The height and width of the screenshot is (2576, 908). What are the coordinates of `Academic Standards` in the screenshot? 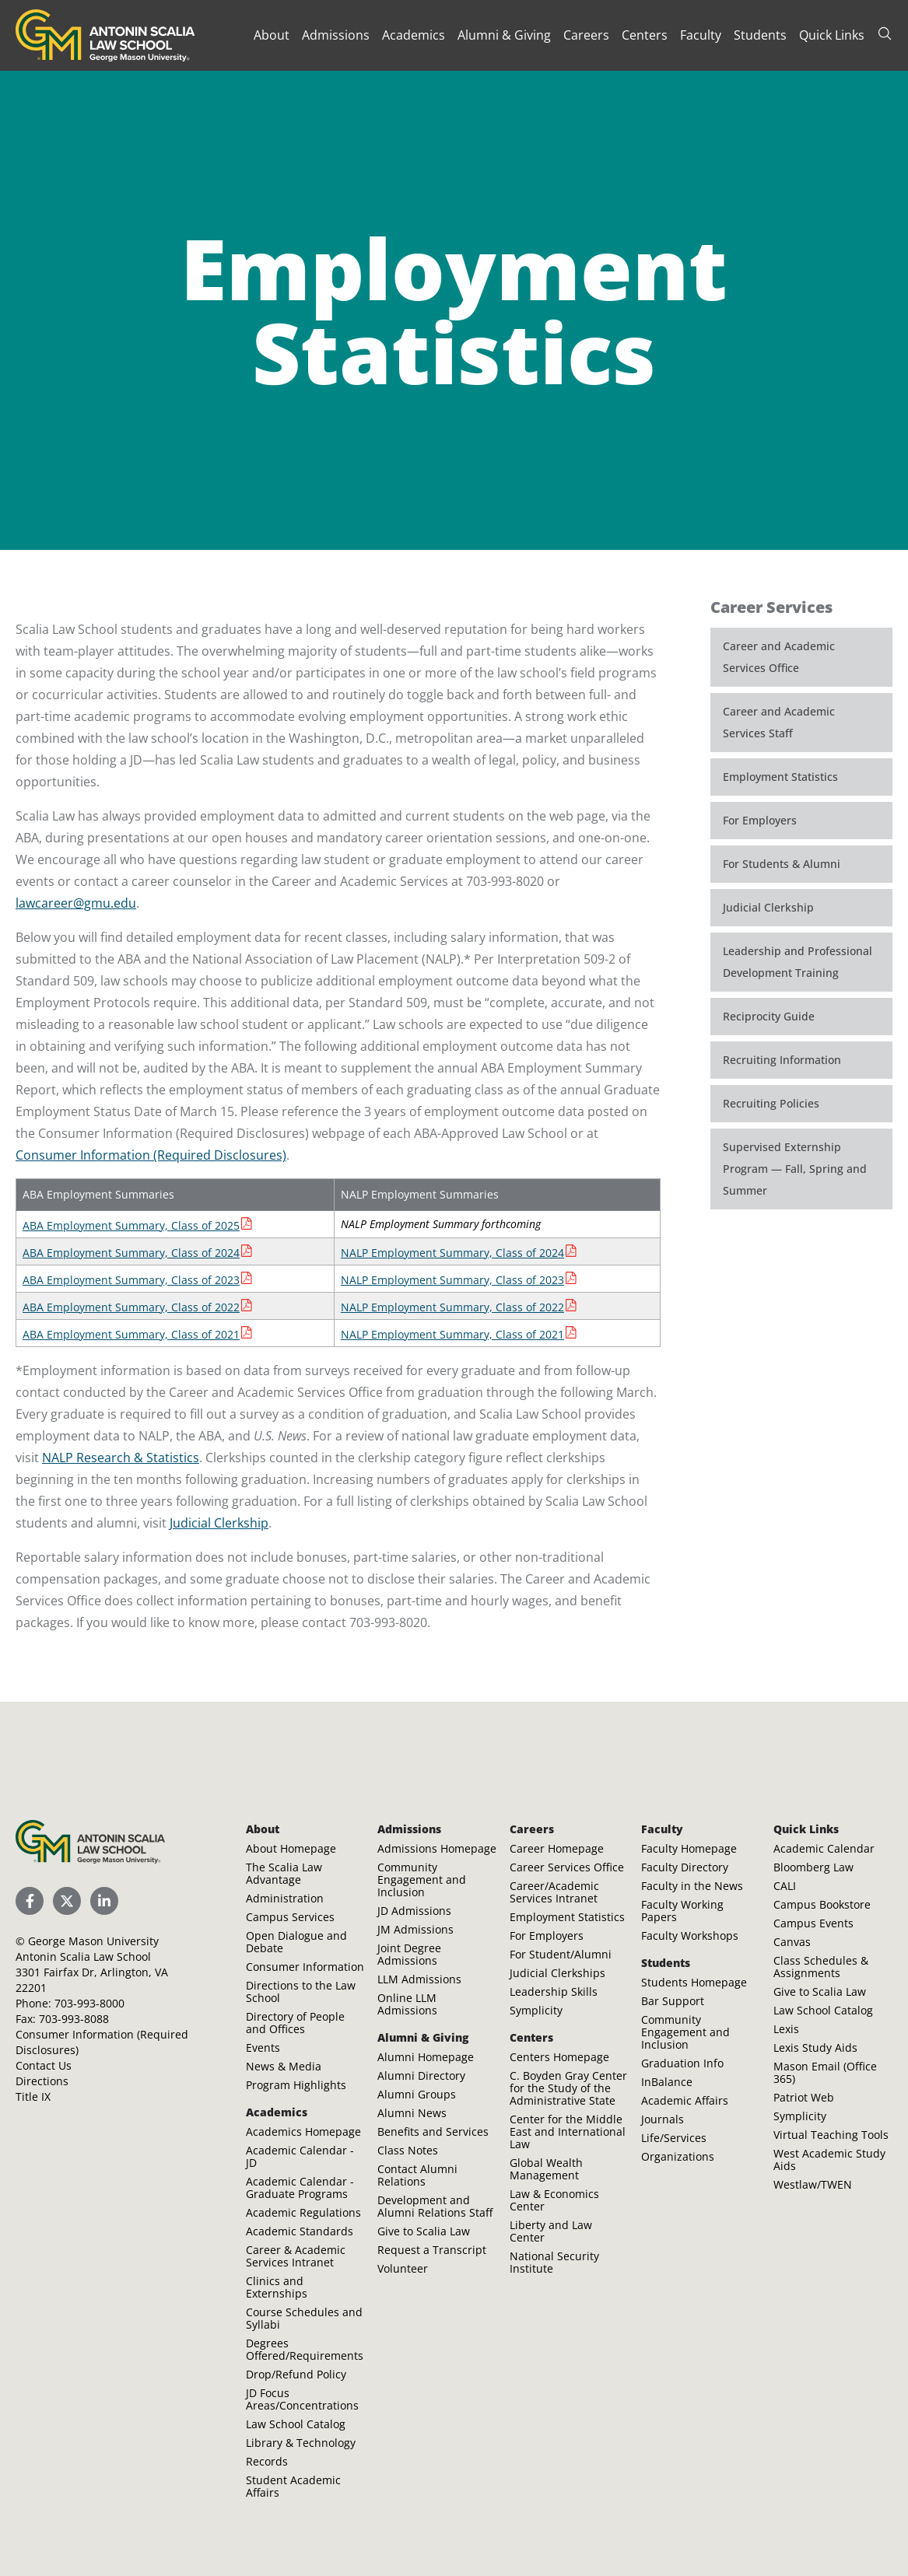 It's located at (299, 2231).